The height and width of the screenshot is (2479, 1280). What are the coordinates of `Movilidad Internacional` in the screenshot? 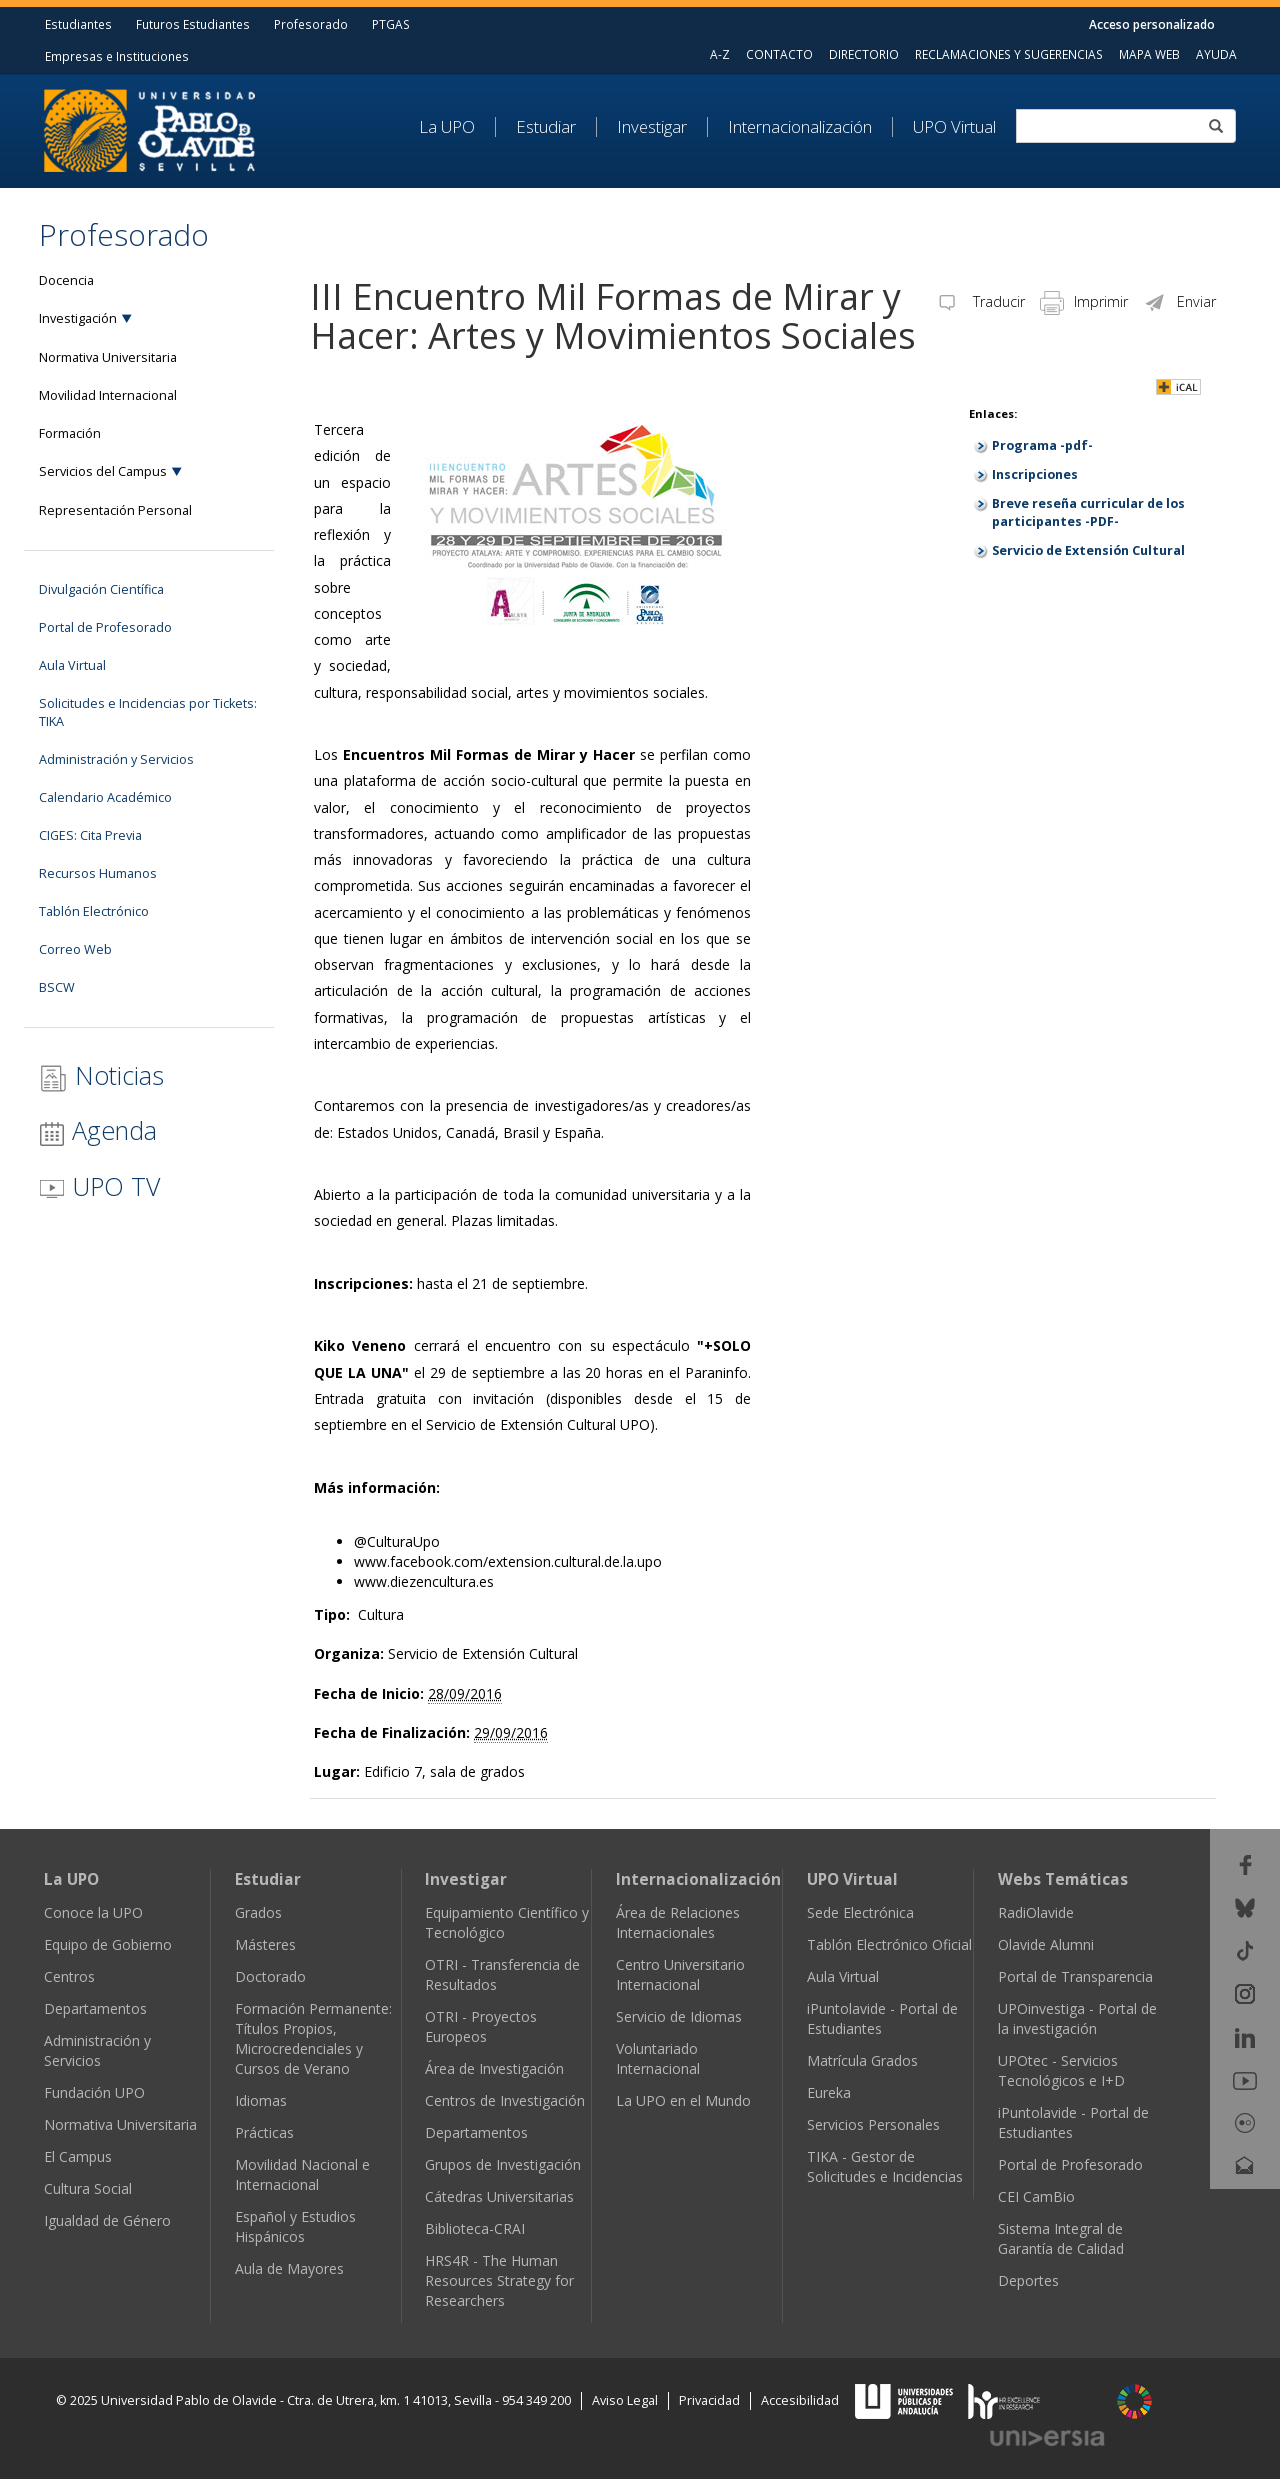 It's located at (108, 395).